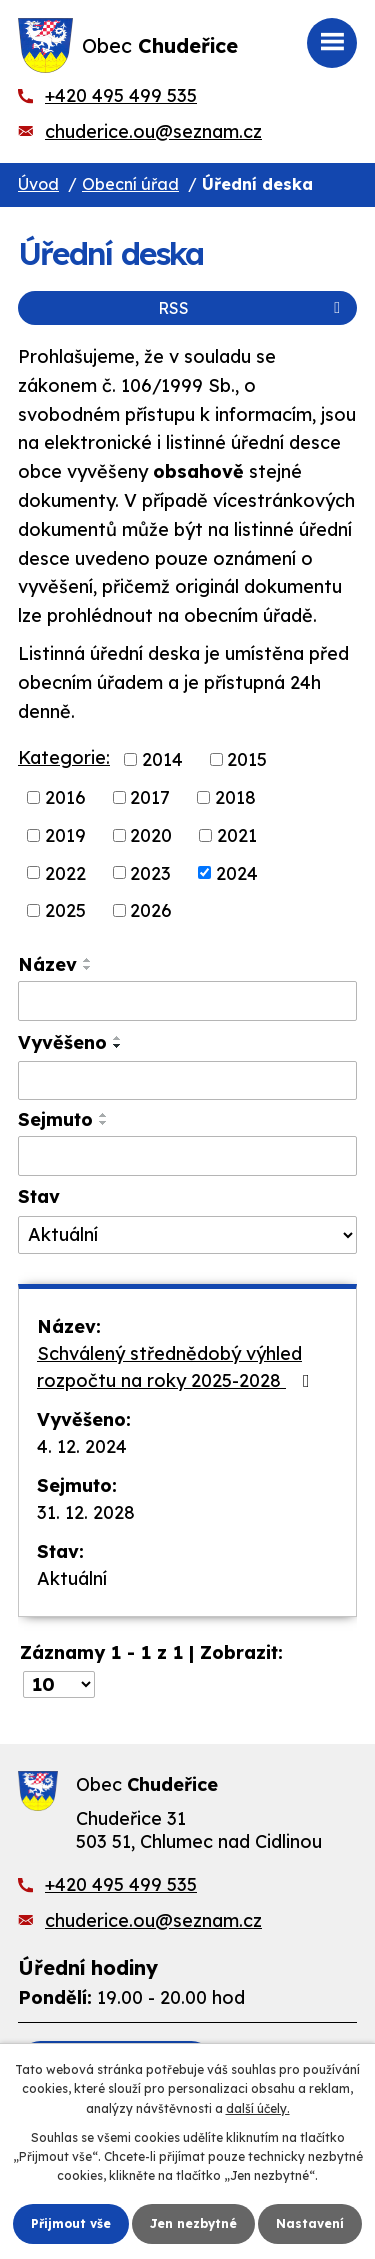 Image resolution: width=375 pixels, height=2259 pixels. What do you see at coordinates (65, 797) in the screenshot?
I see `2016` at bounding box center [65, 797].